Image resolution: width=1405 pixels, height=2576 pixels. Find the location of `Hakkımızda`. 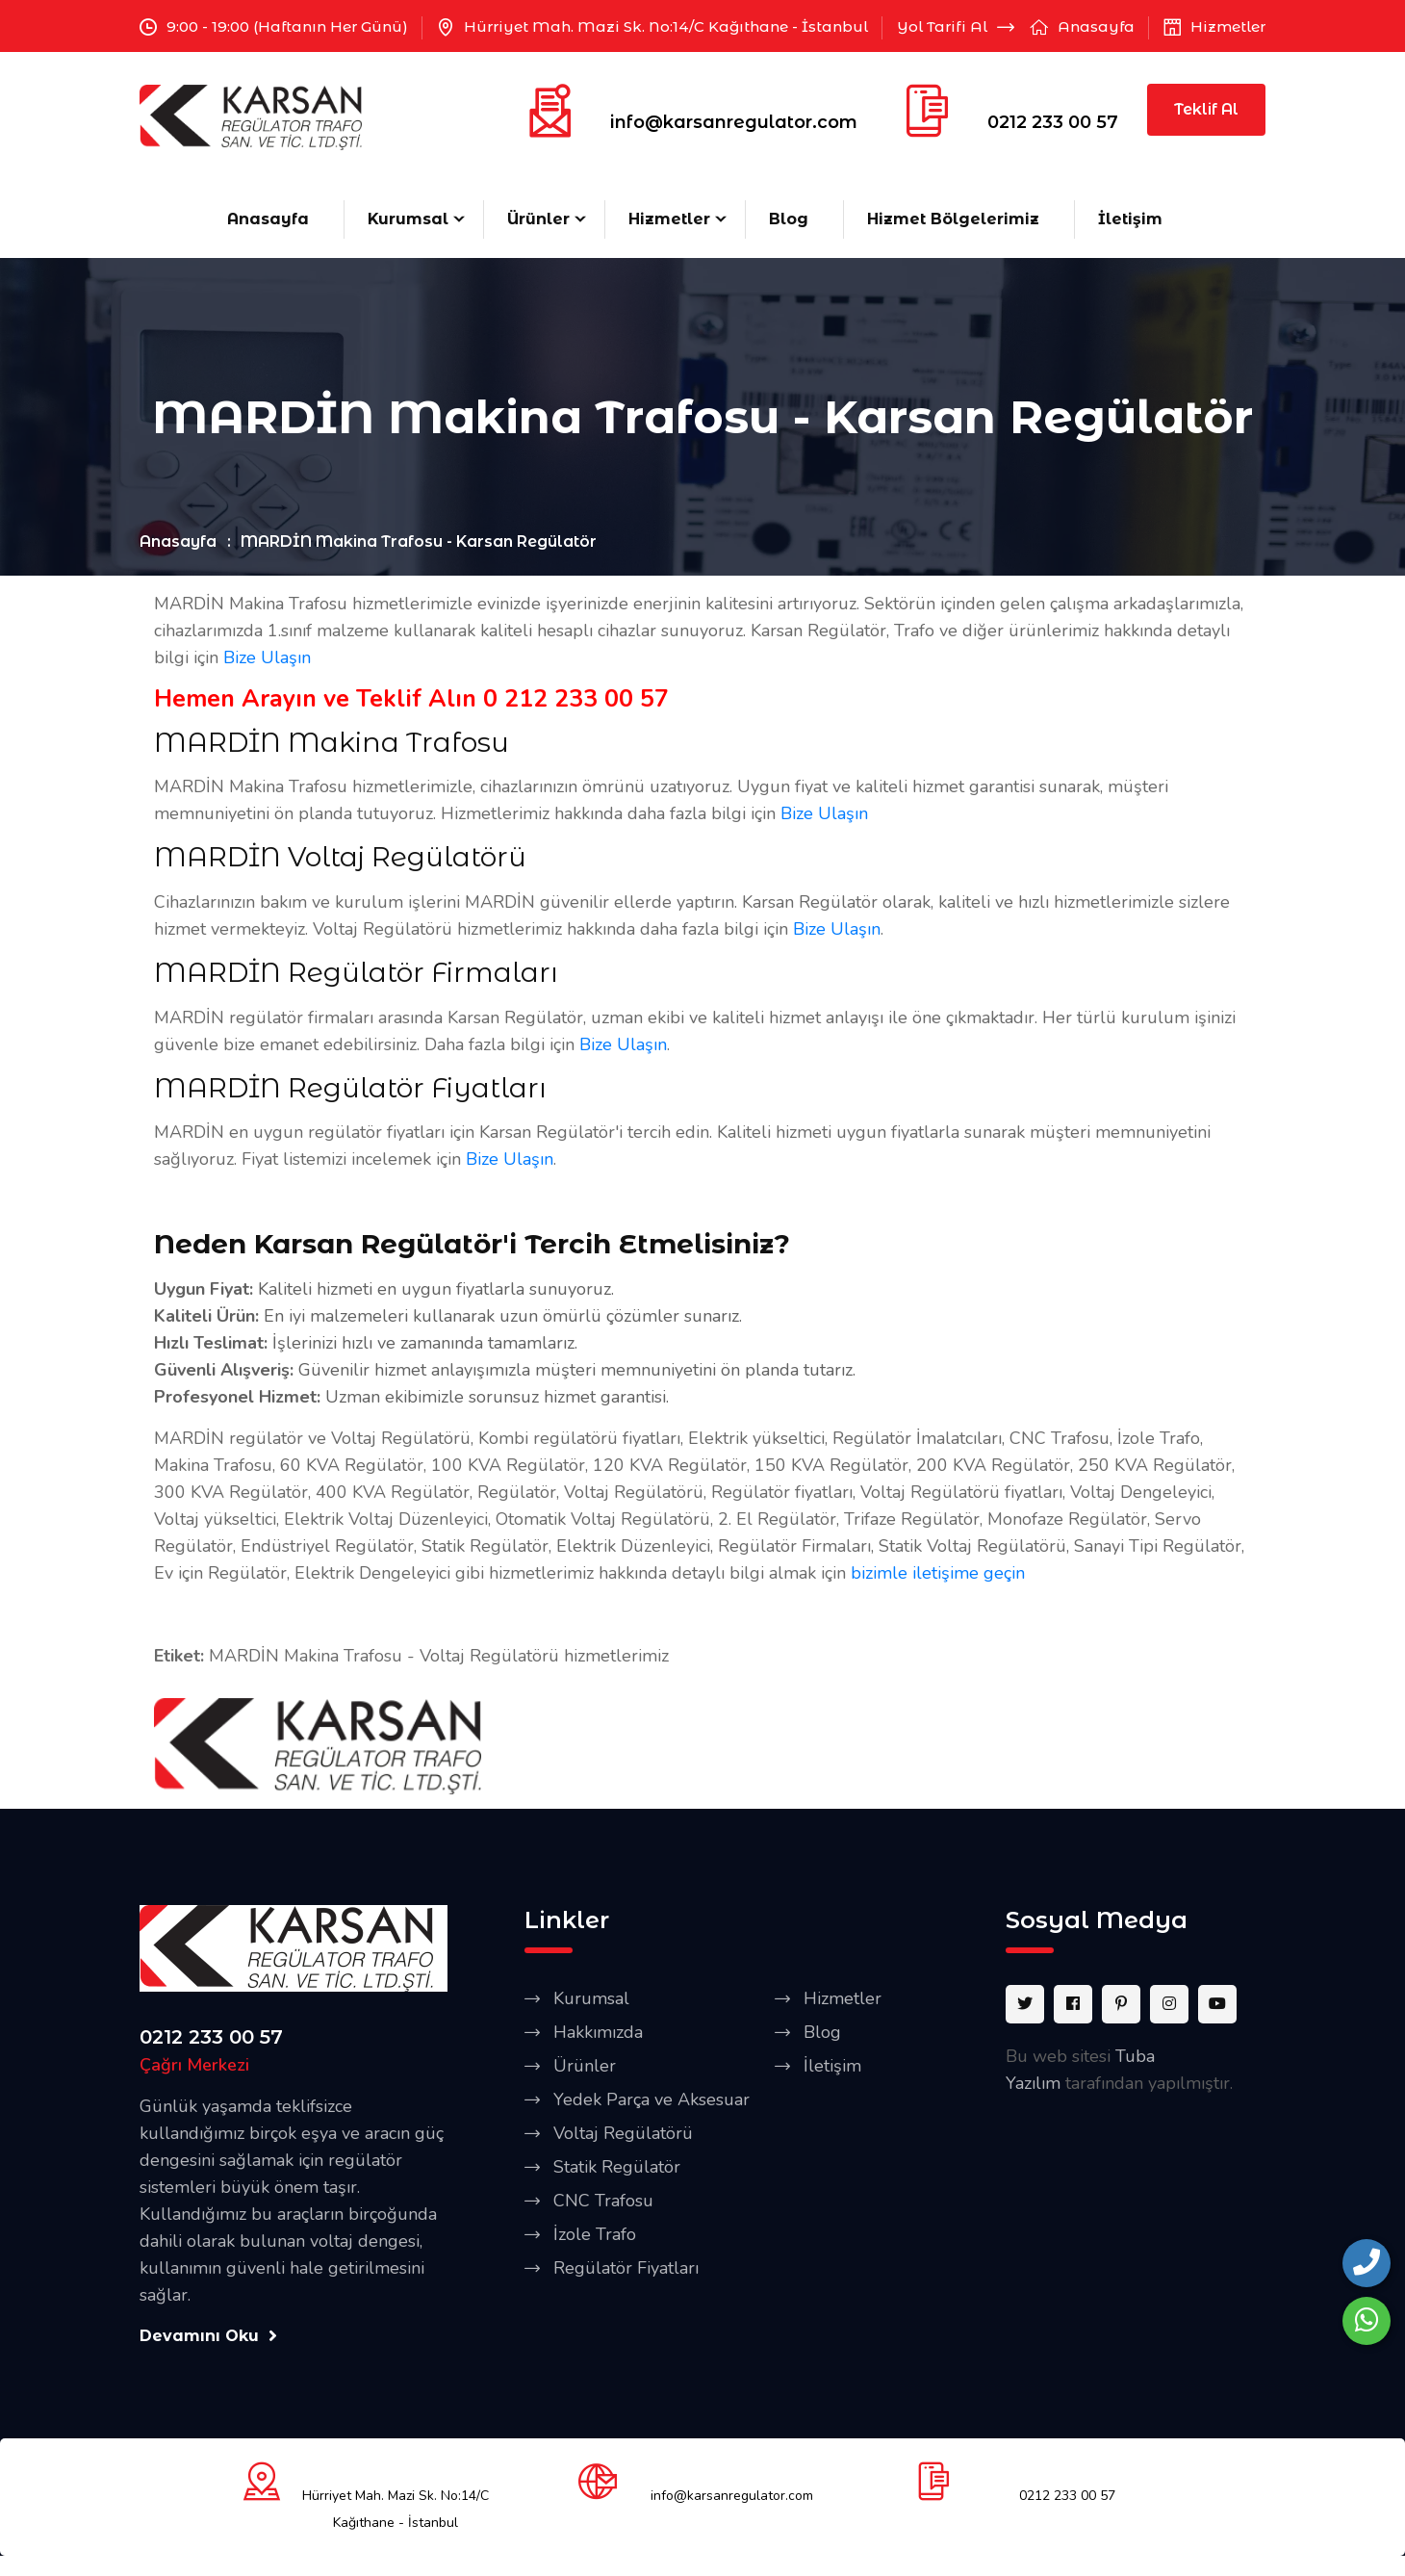

Hakkımızda is located at coordinates (598, 2032).